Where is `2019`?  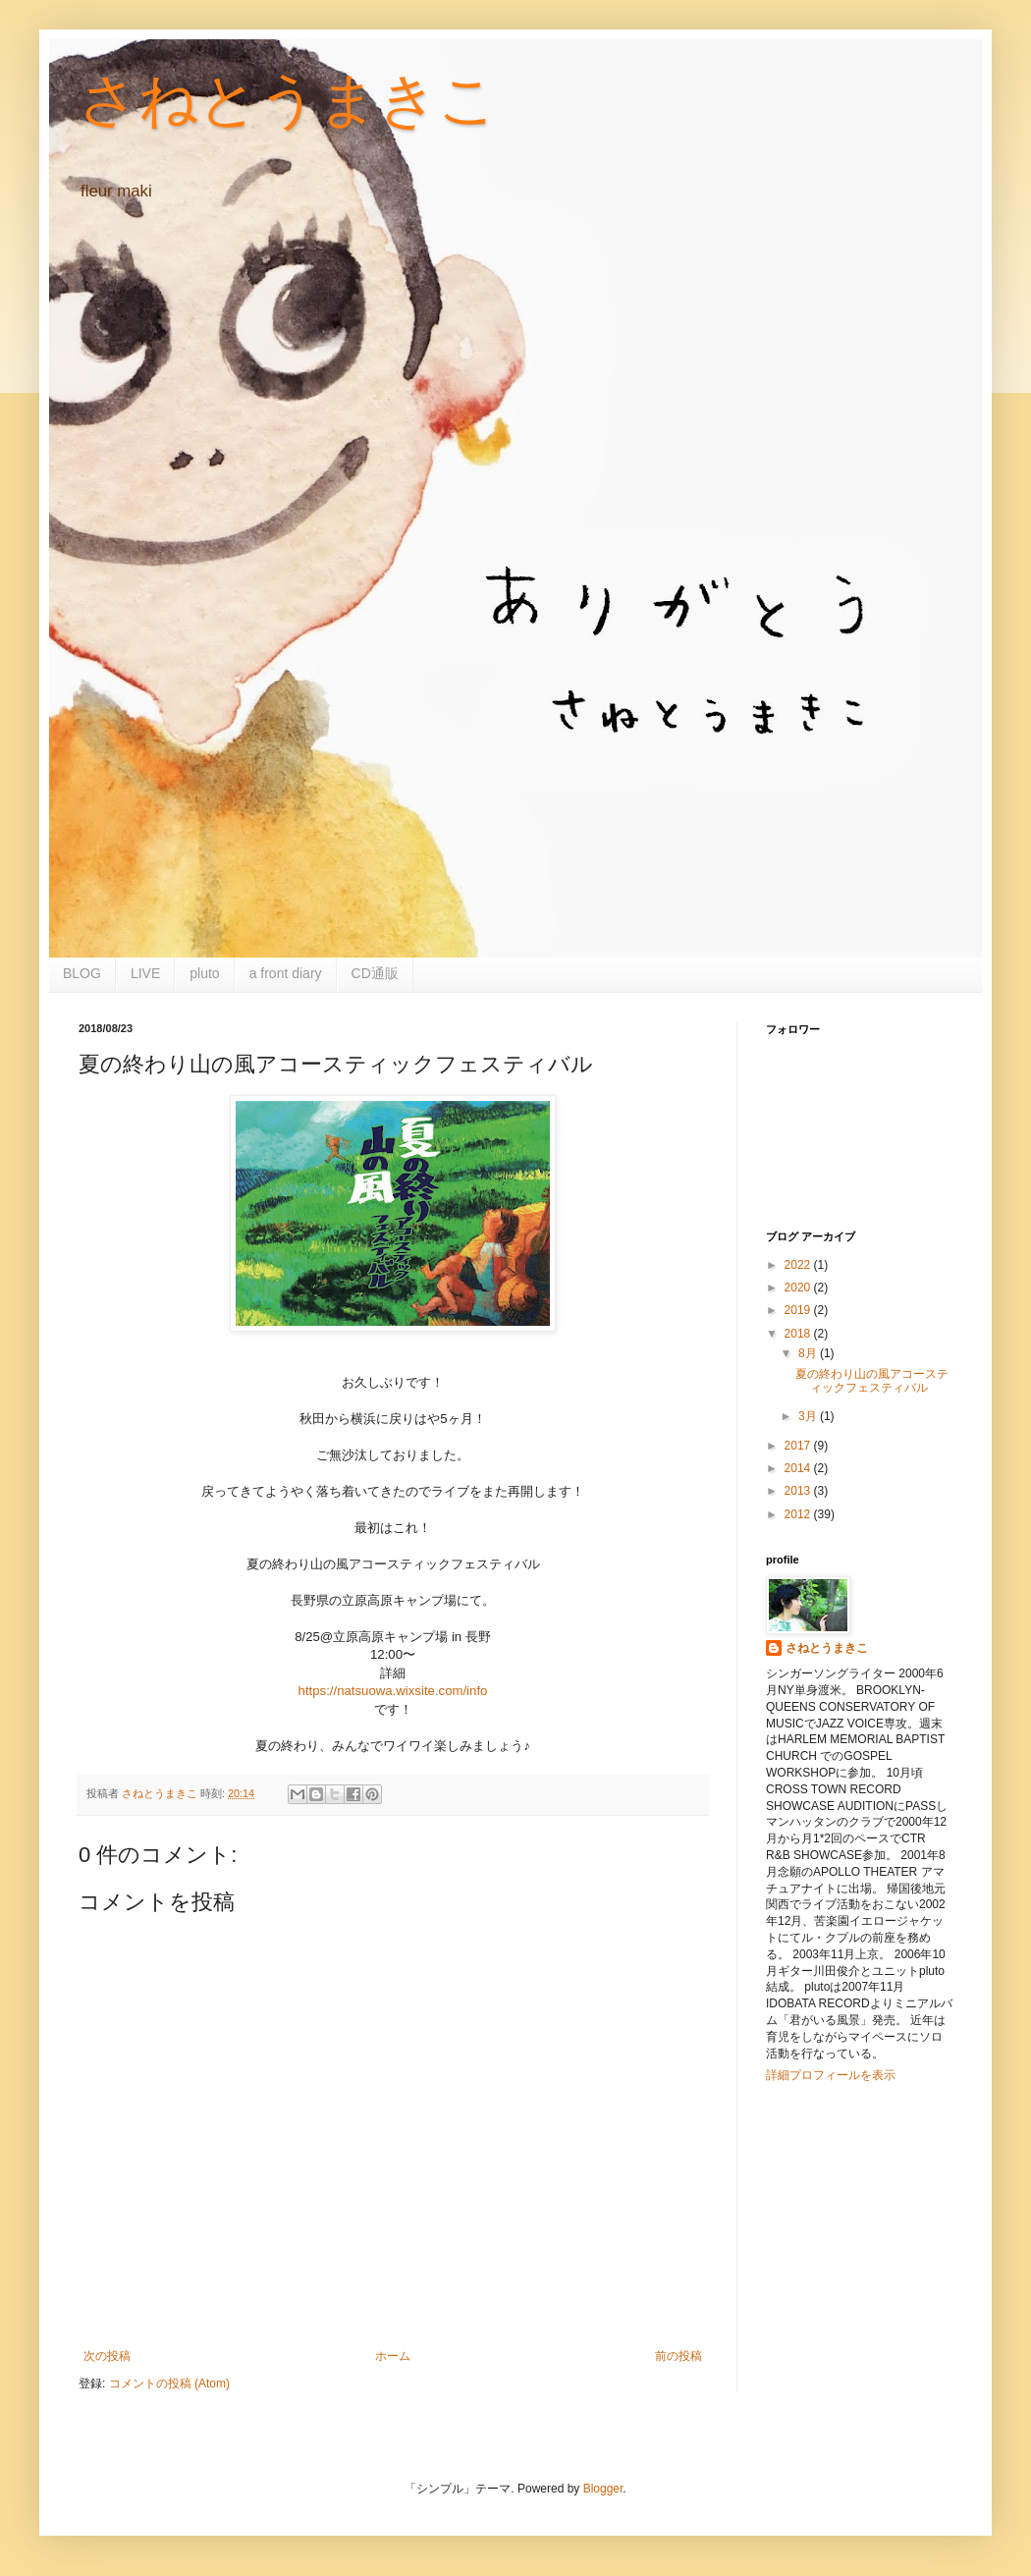 2019 is located at coordinates (799, 1310).